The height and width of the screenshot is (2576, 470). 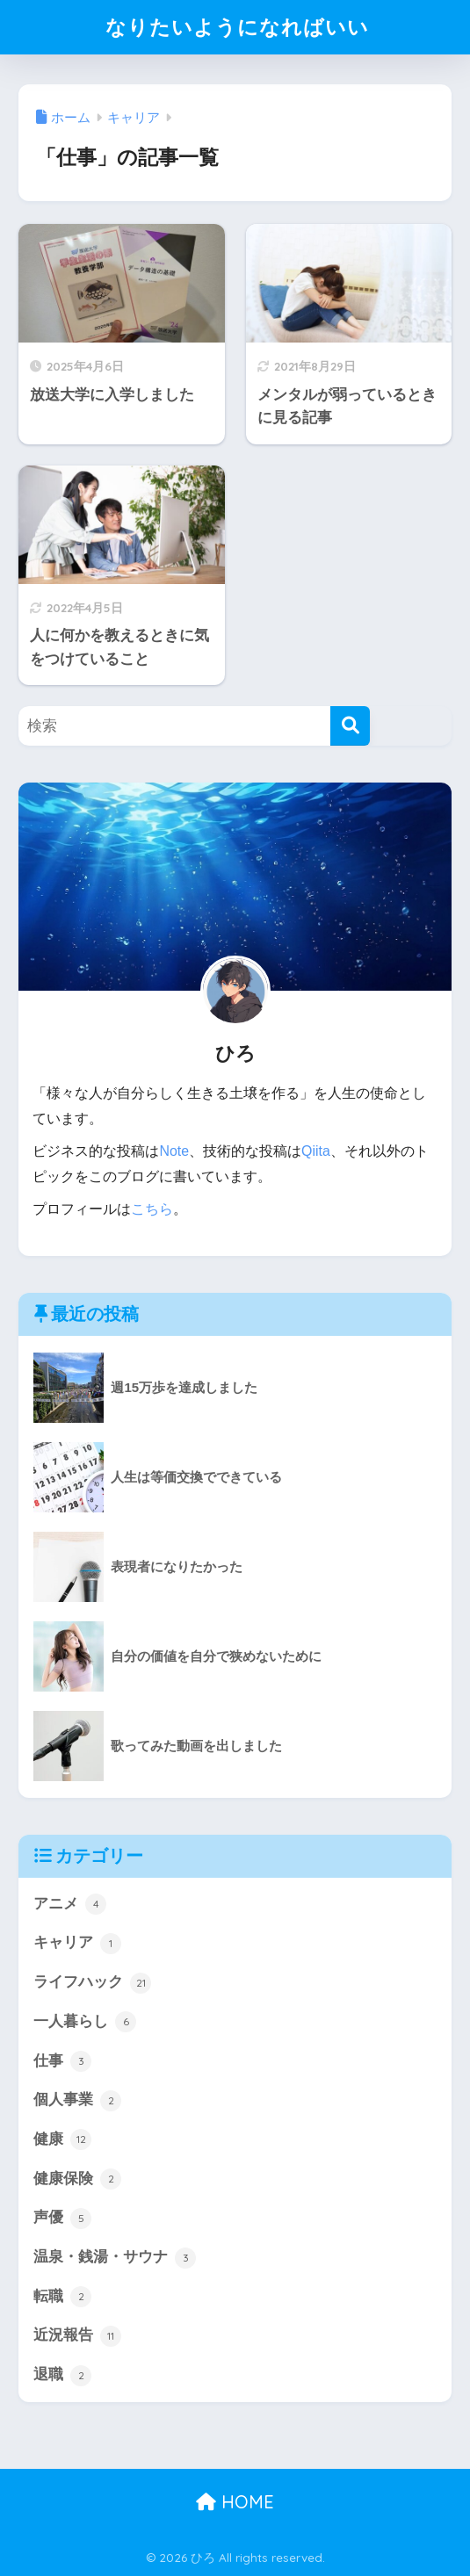 I want to click on アニメ, so click(x=69, y=1904).